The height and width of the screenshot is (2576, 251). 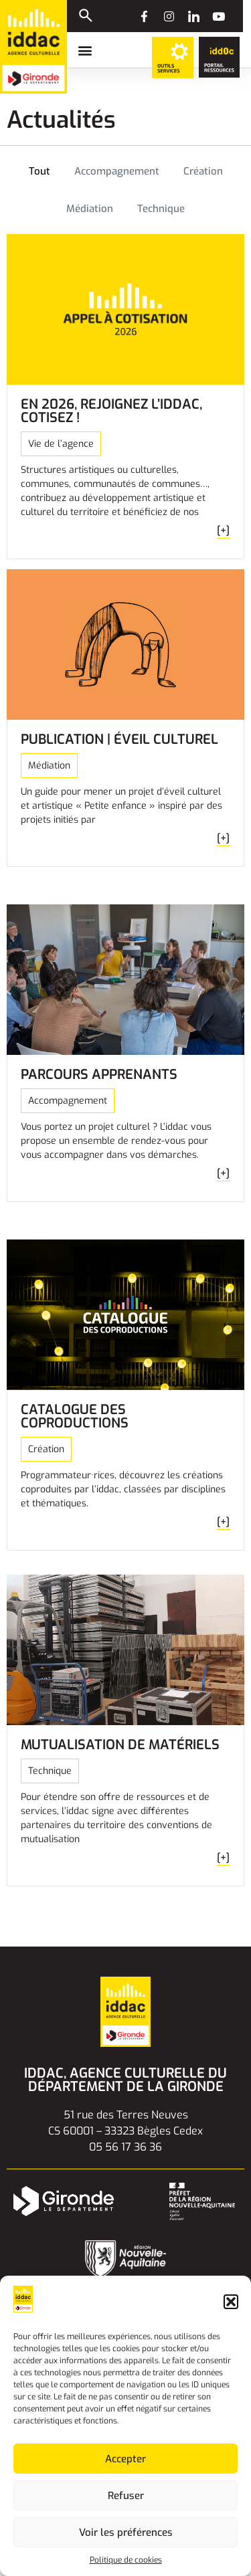 I want to click on Tout, so click(x=39, y=171).